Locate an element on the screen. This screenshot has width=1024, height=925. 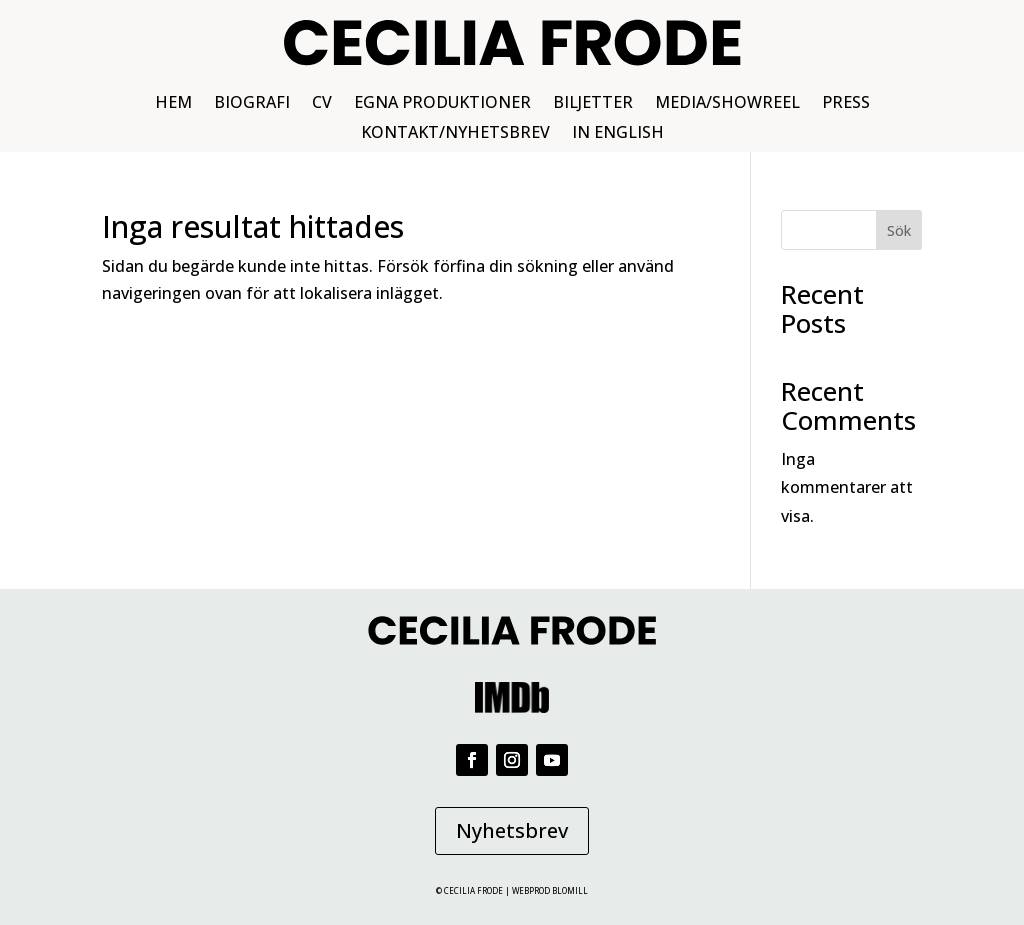
KONTAKT/NYHETSBREV is located at coordinates (455, 134).